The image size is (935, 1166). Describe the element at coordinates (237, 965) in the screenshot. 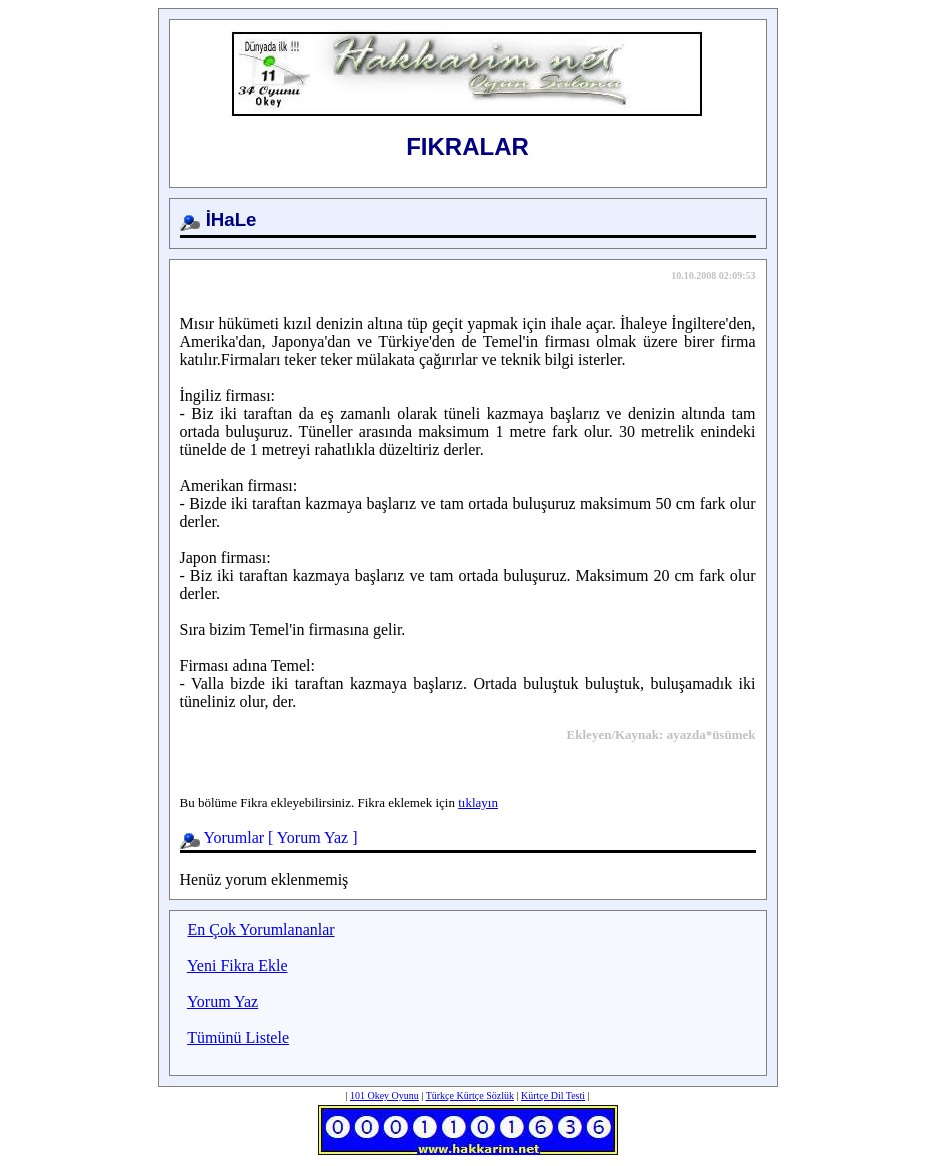

I see `Yeni Fikra Ekle` at that location.